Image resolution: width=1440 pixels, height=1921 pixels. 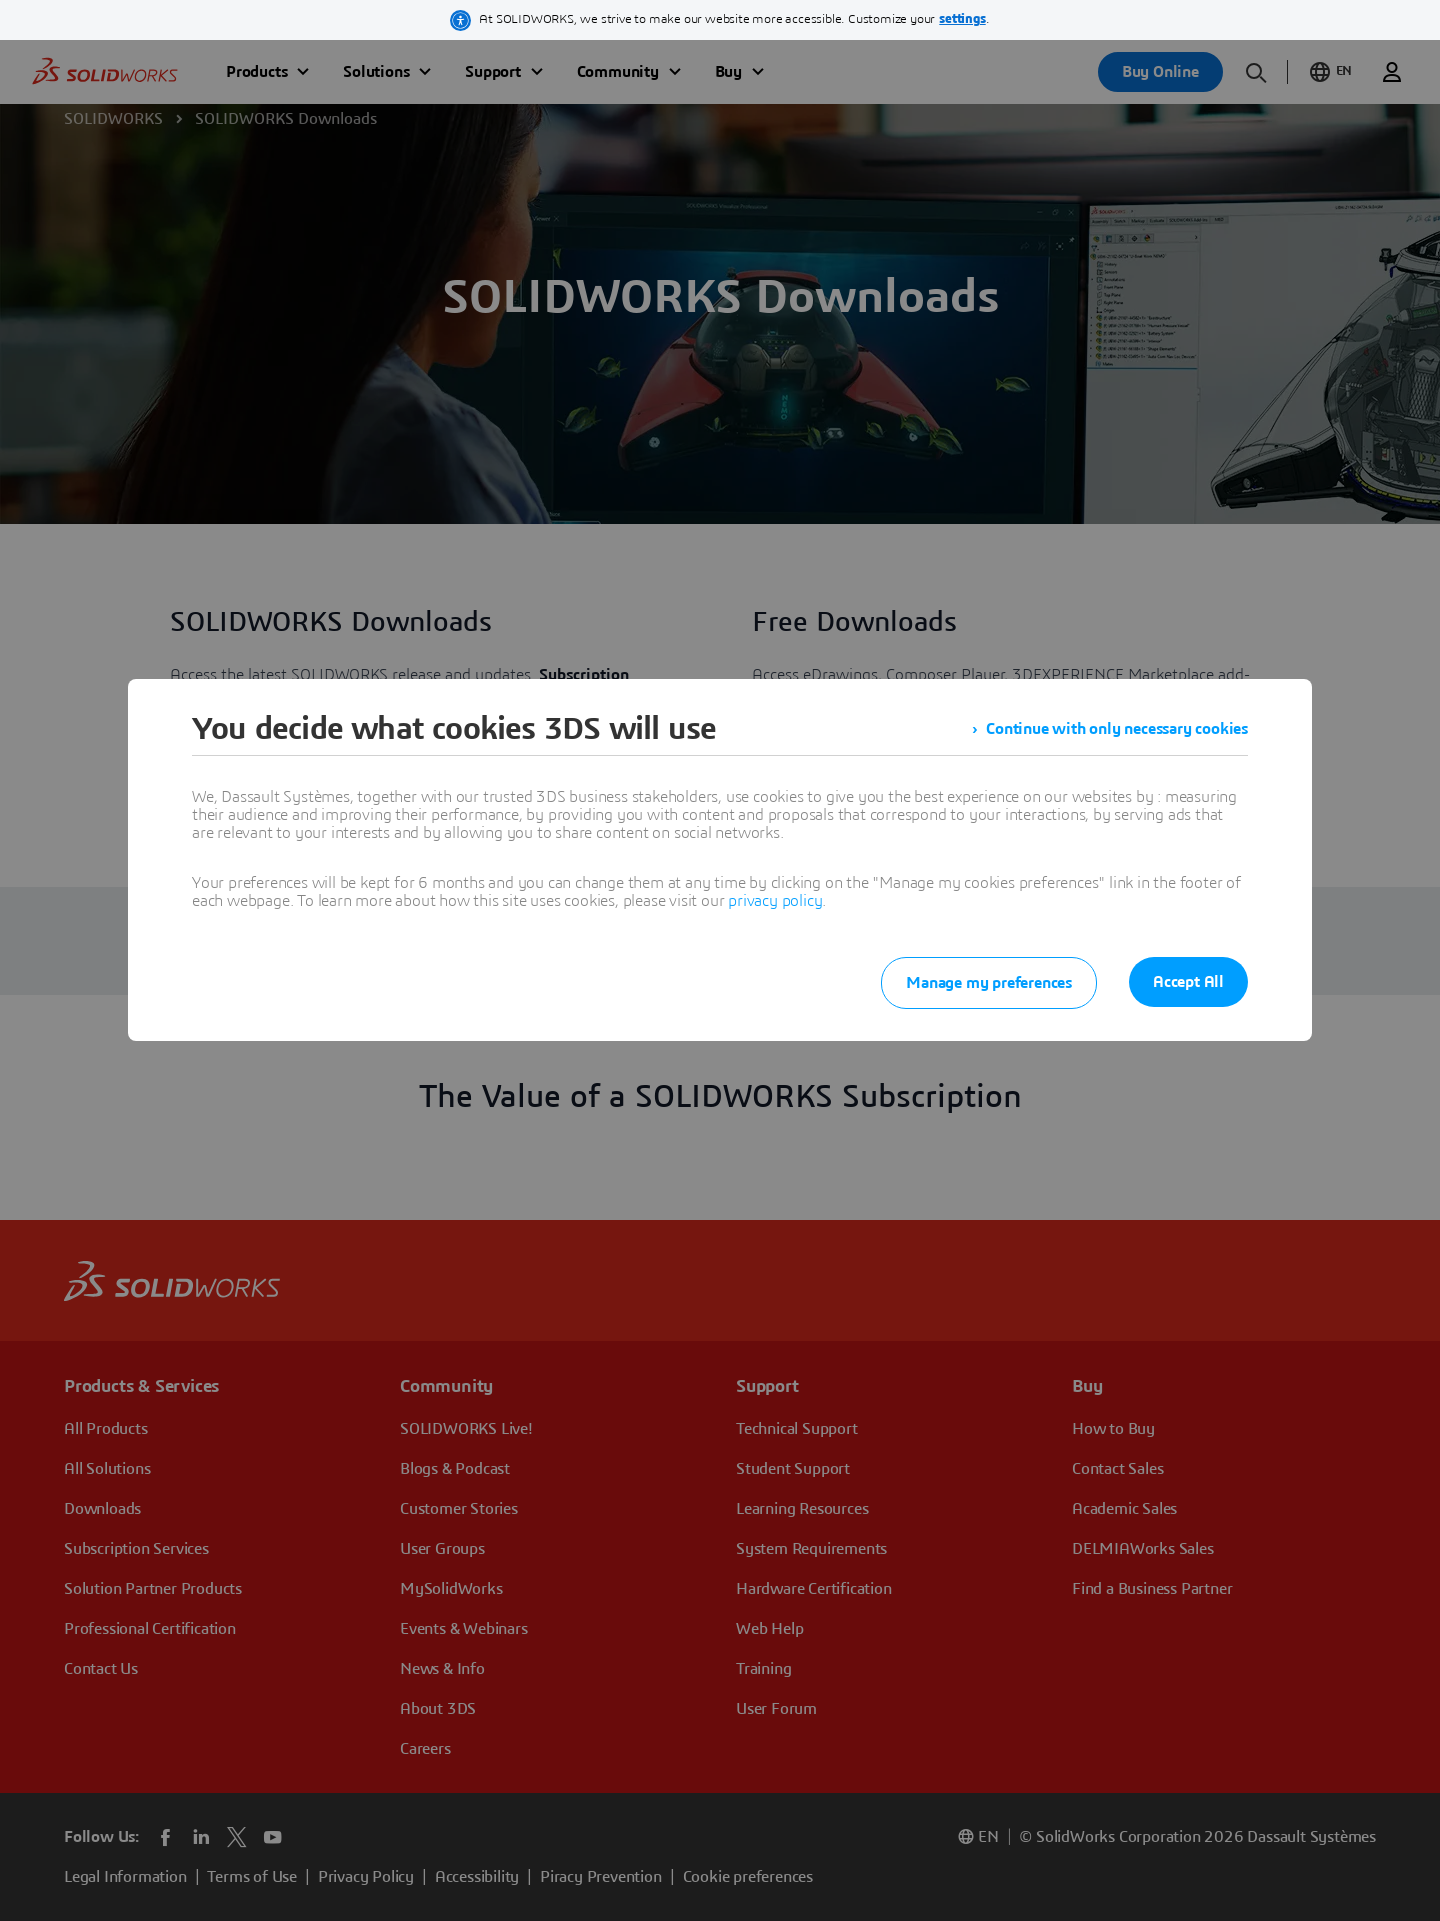 I want to click on Continue with only necessary cookies, so click(x=1117, y=729).